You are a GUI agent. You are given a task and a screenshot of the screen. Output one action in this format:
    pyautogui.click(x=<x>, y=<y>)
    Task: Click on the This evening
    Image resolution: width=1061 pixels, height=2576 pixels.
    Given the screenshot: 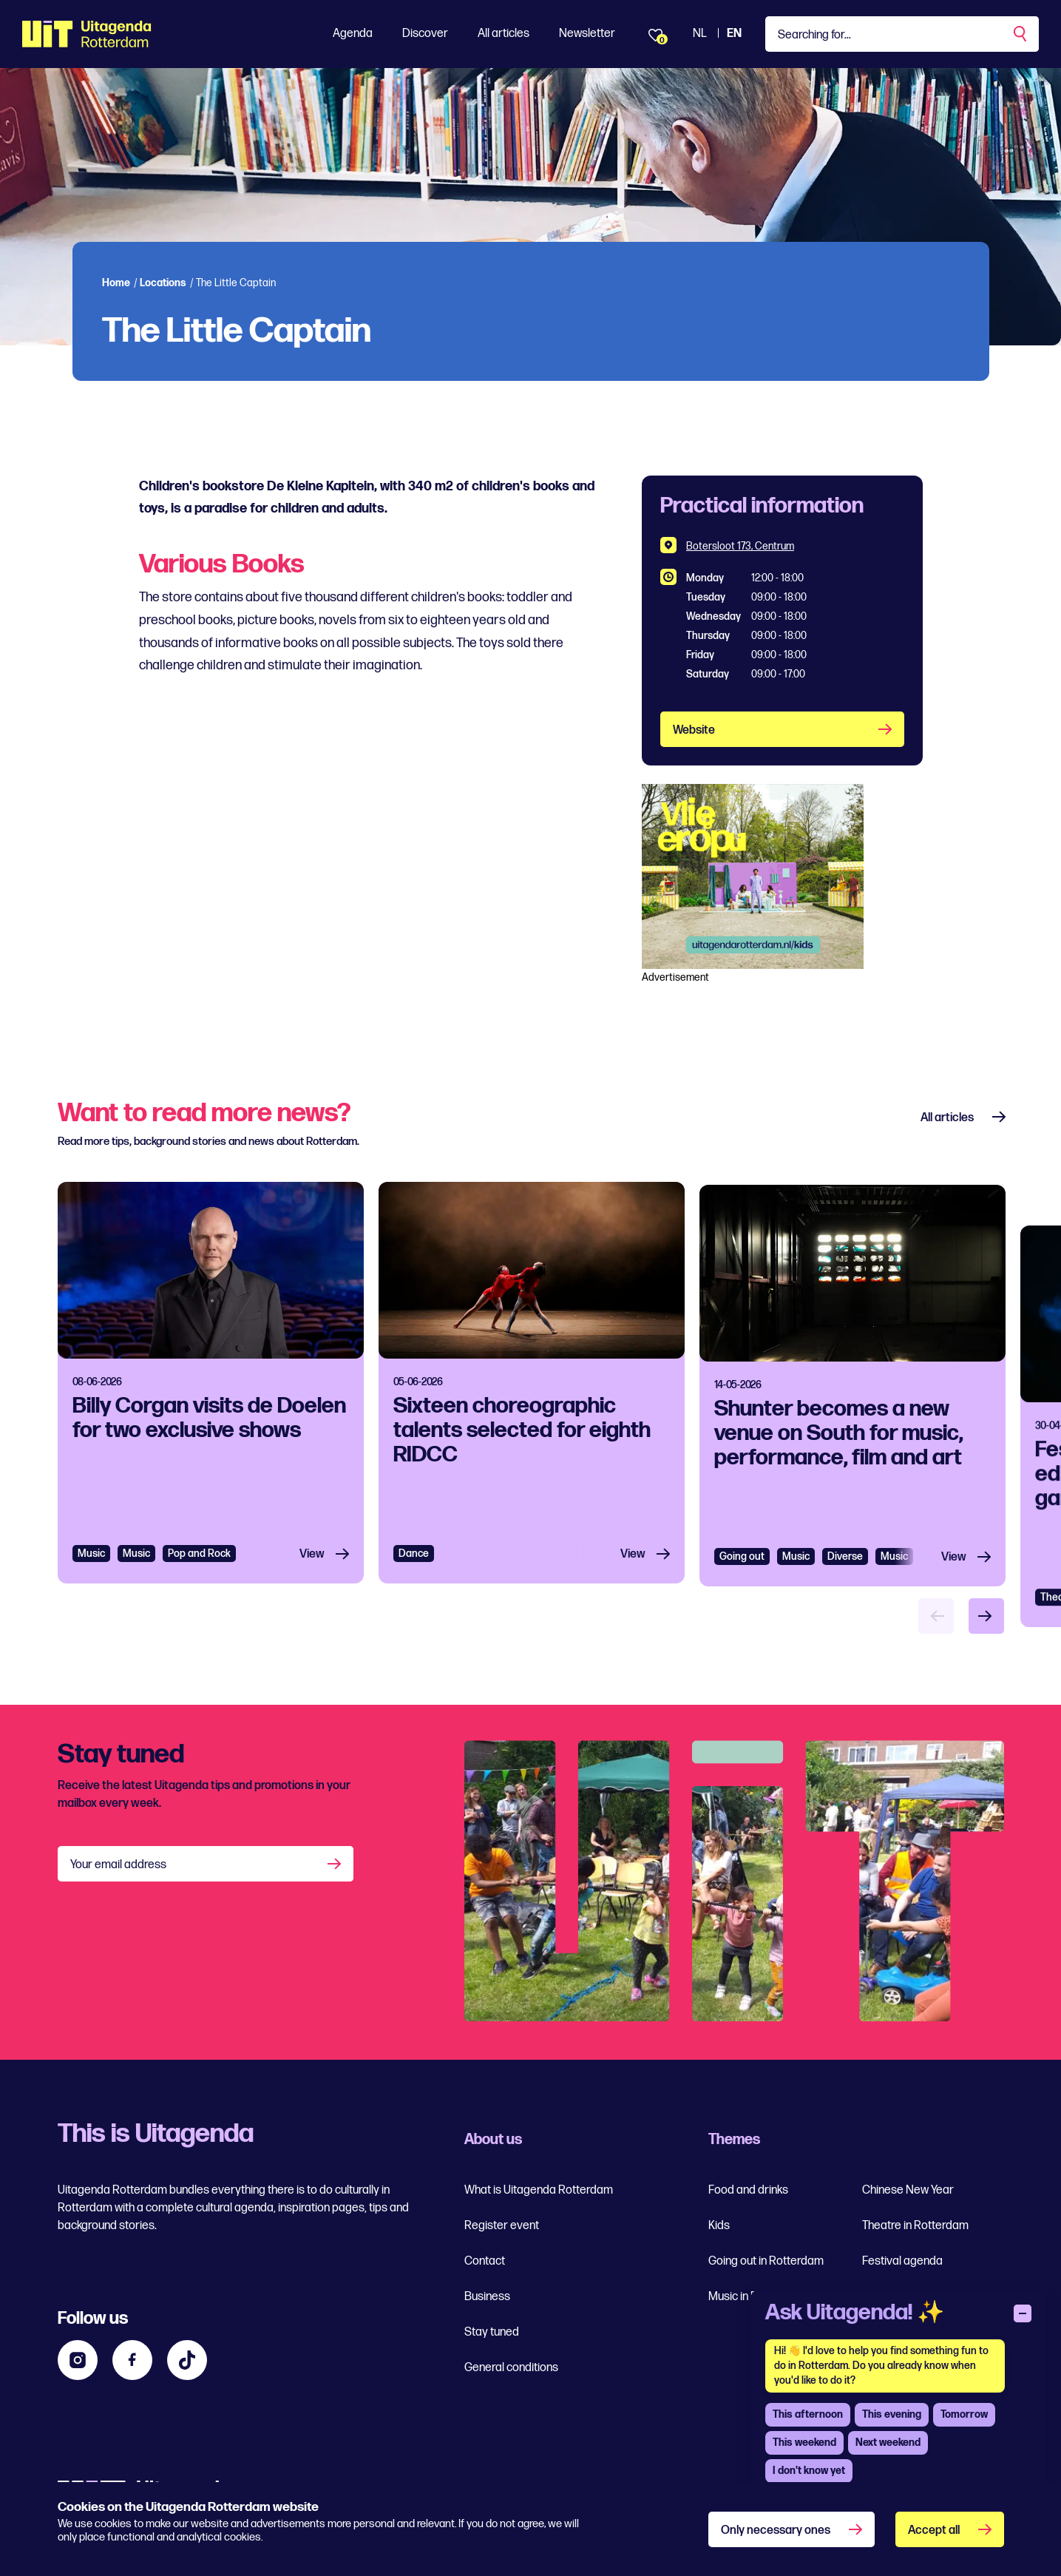 What is the action you would take?
    pyautogui.click(x=891, y=2414)
    